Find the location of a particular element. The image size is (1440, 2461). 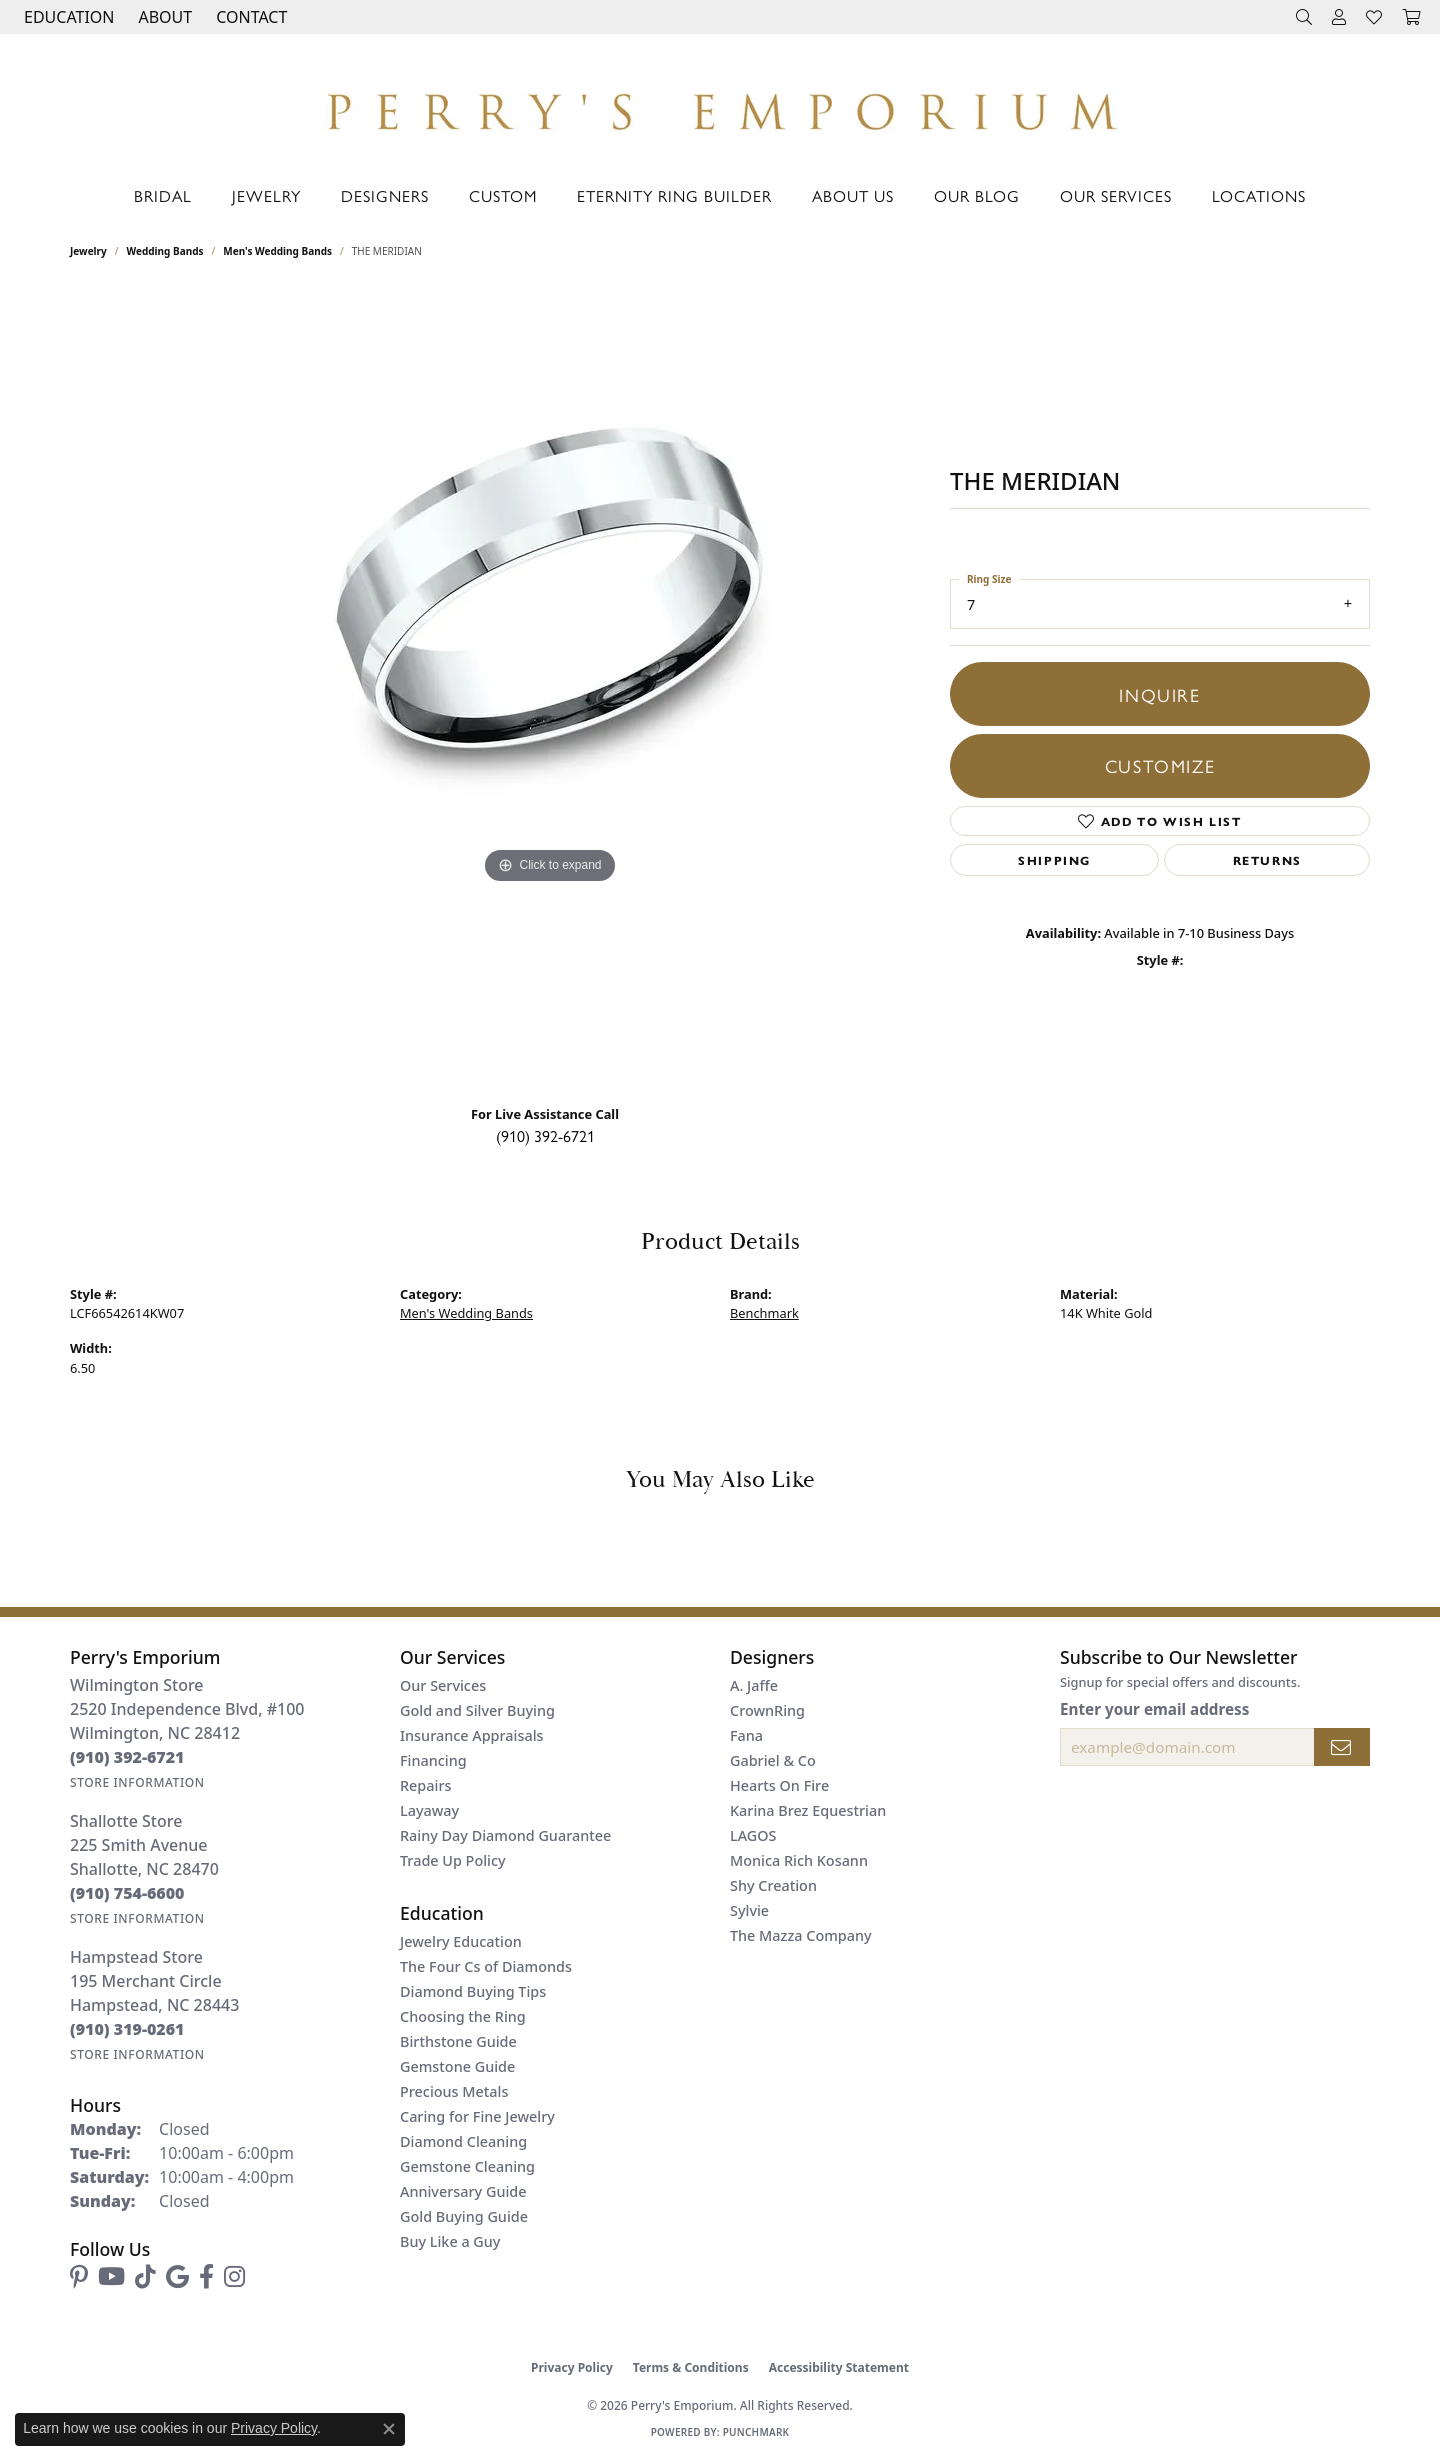

Our Blog is located at coordinates (977, 195).